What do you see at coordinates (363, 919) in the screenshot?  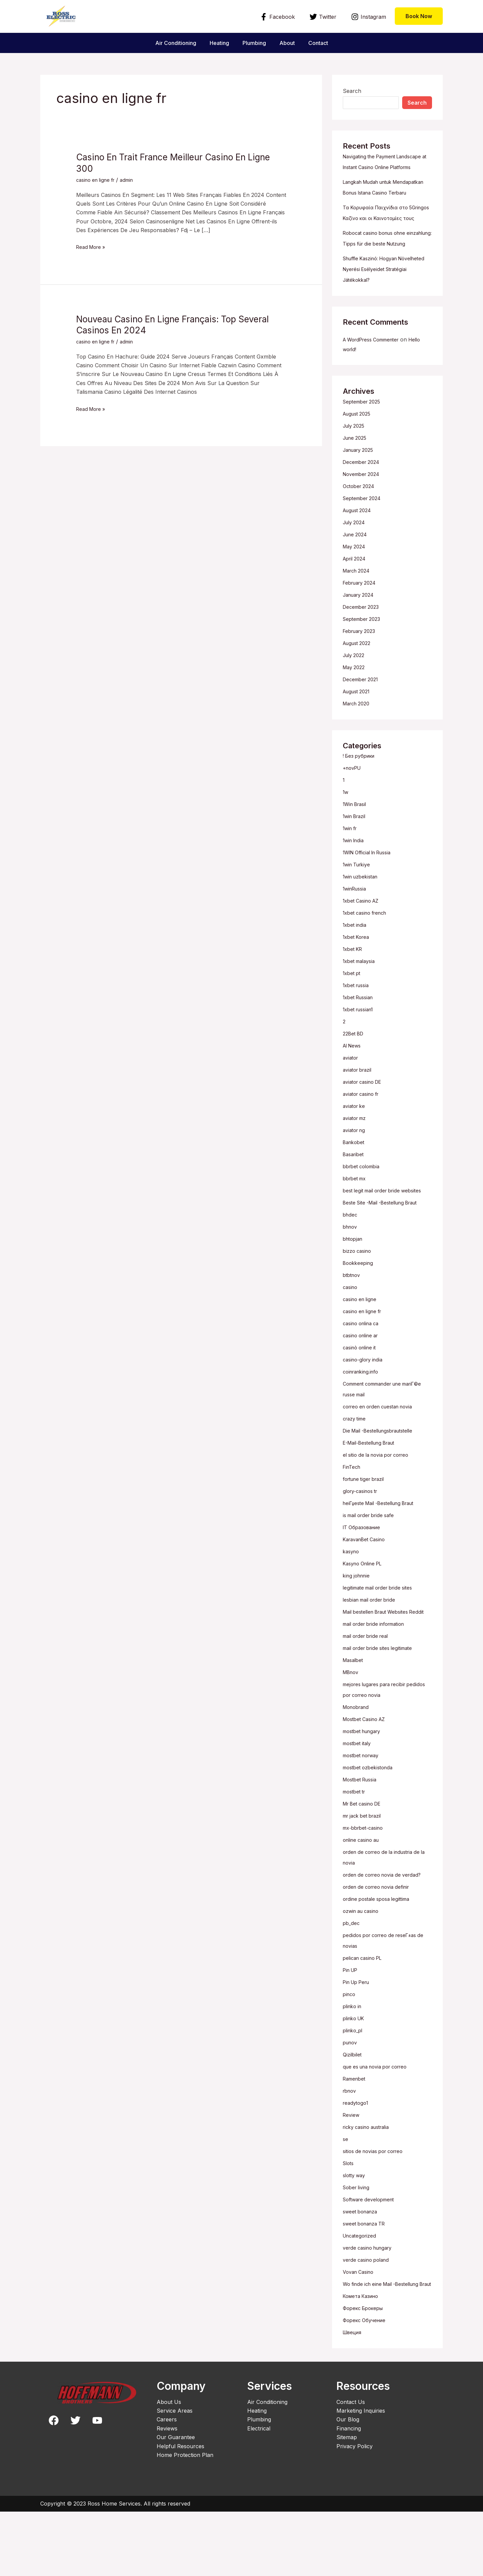 I see `1win uzbekistan` at bounding box center [363, 919].